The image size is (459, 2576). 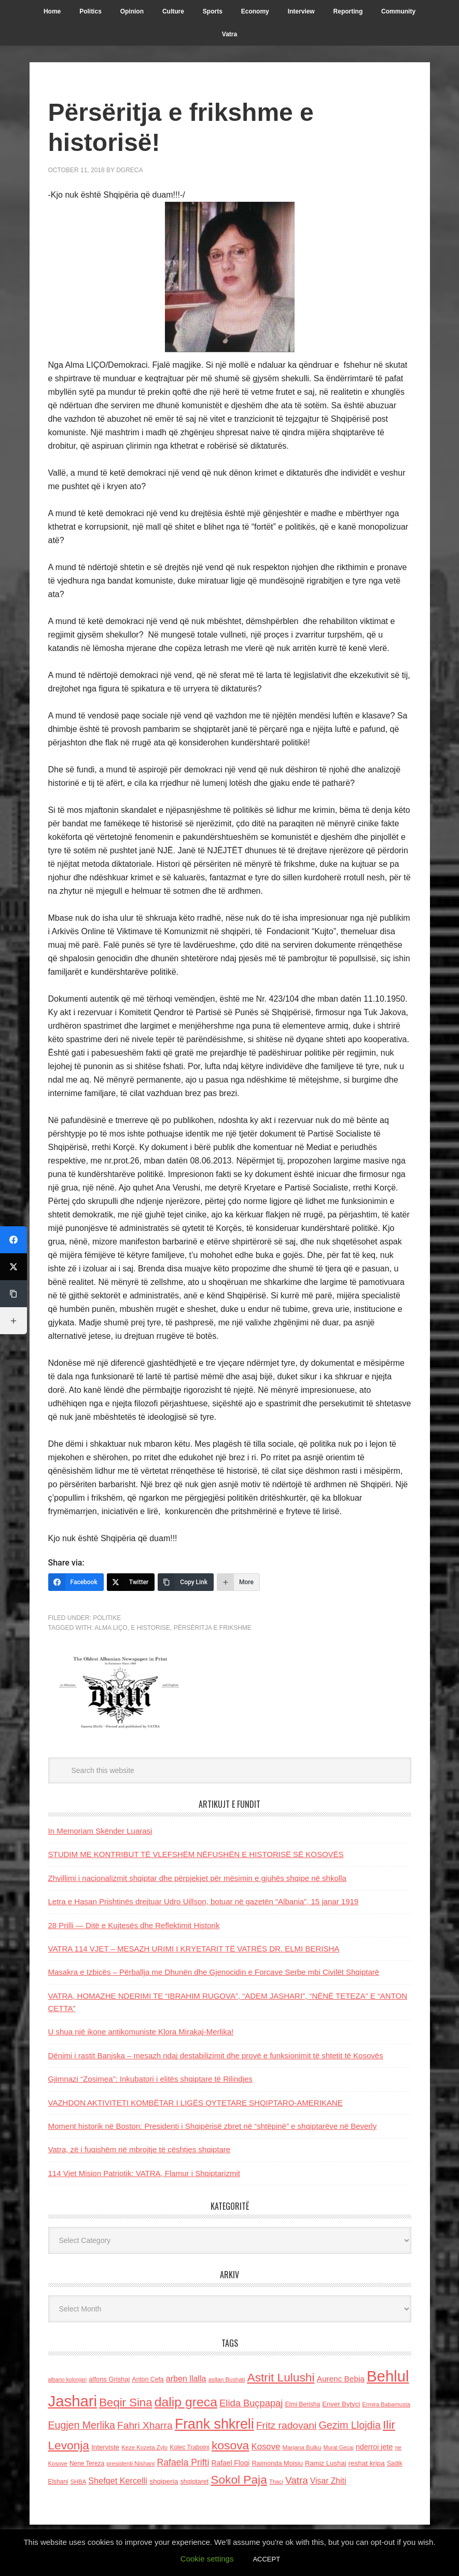 What do you see at coordinates (186, 2402) in the screenshot?
I see `dalip greca [dalip greca (672 items)]` at bounding box center [186, 2402].